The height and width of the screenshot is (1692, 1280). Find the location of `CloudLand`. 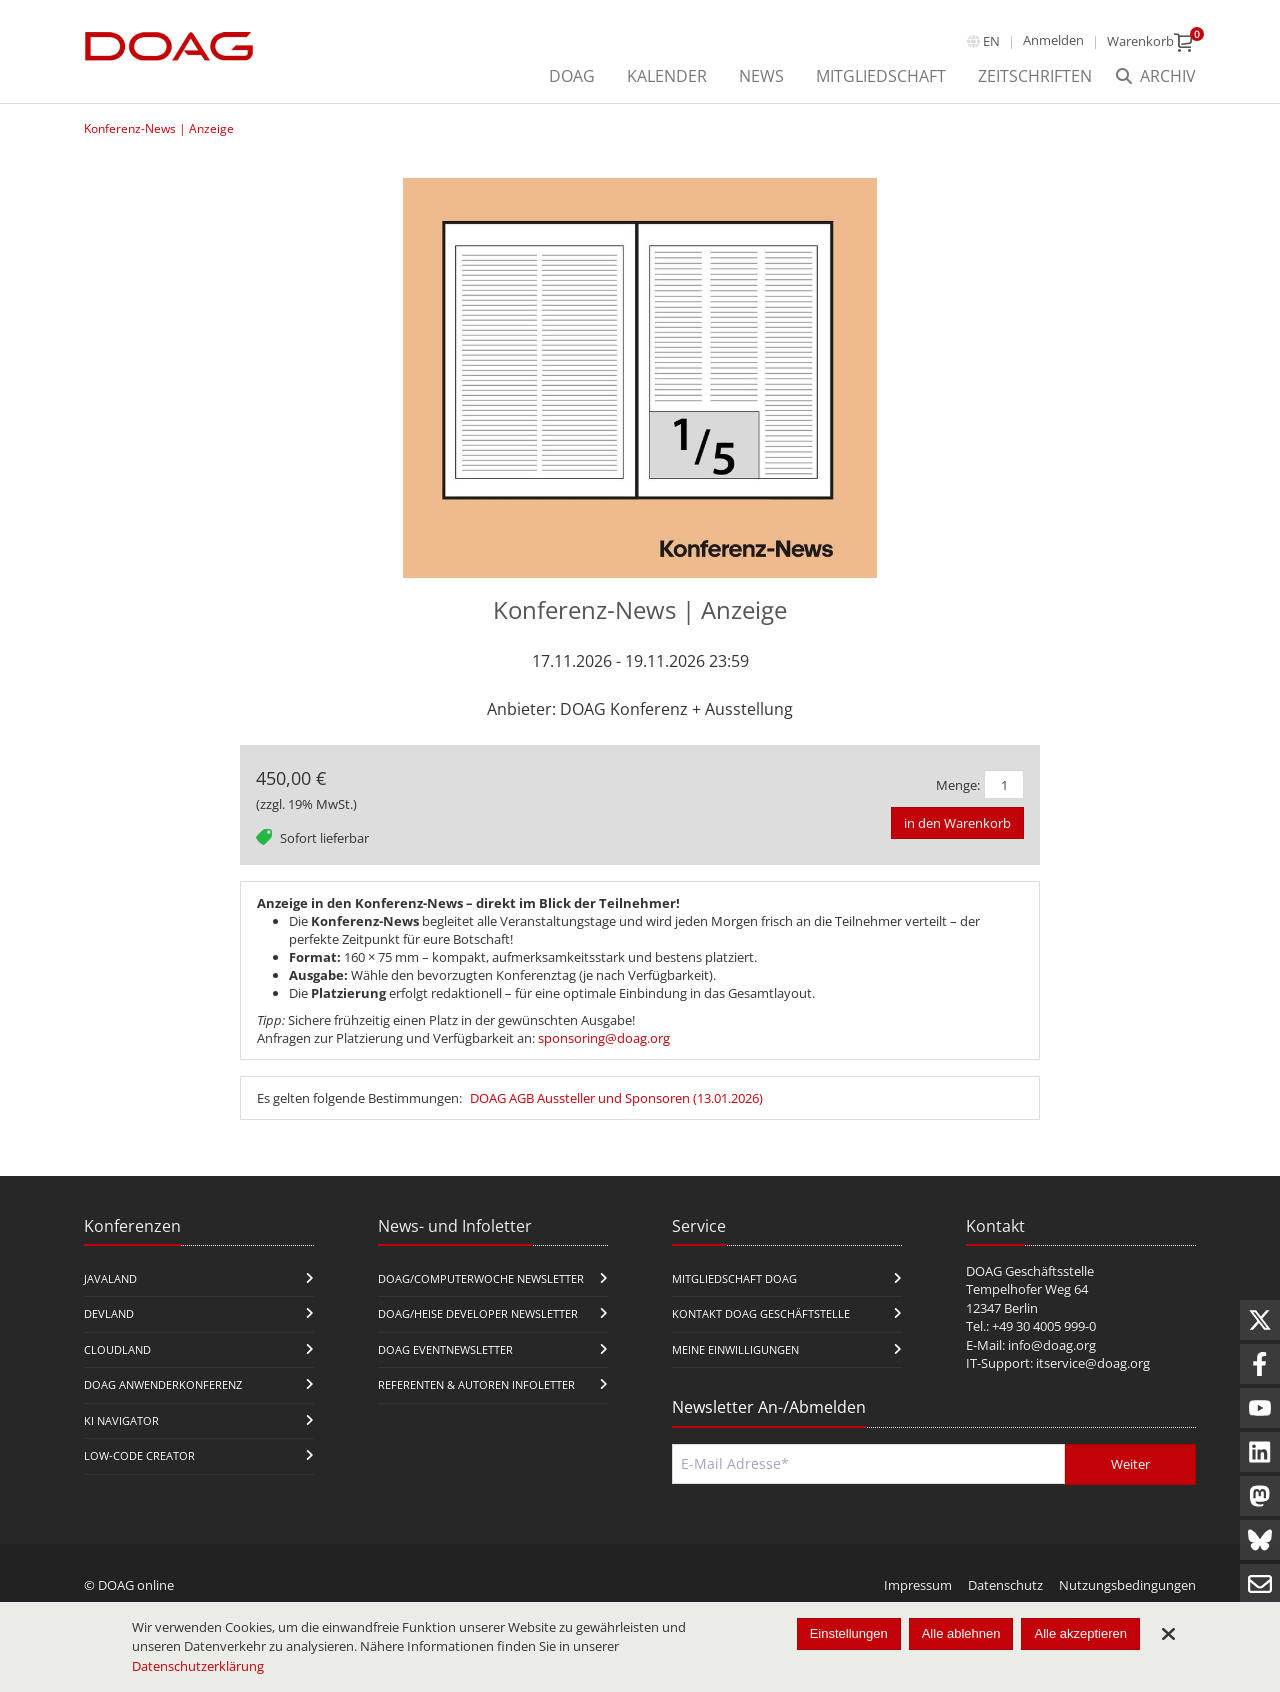

CloudLand is located at coordinates (117, 1349).